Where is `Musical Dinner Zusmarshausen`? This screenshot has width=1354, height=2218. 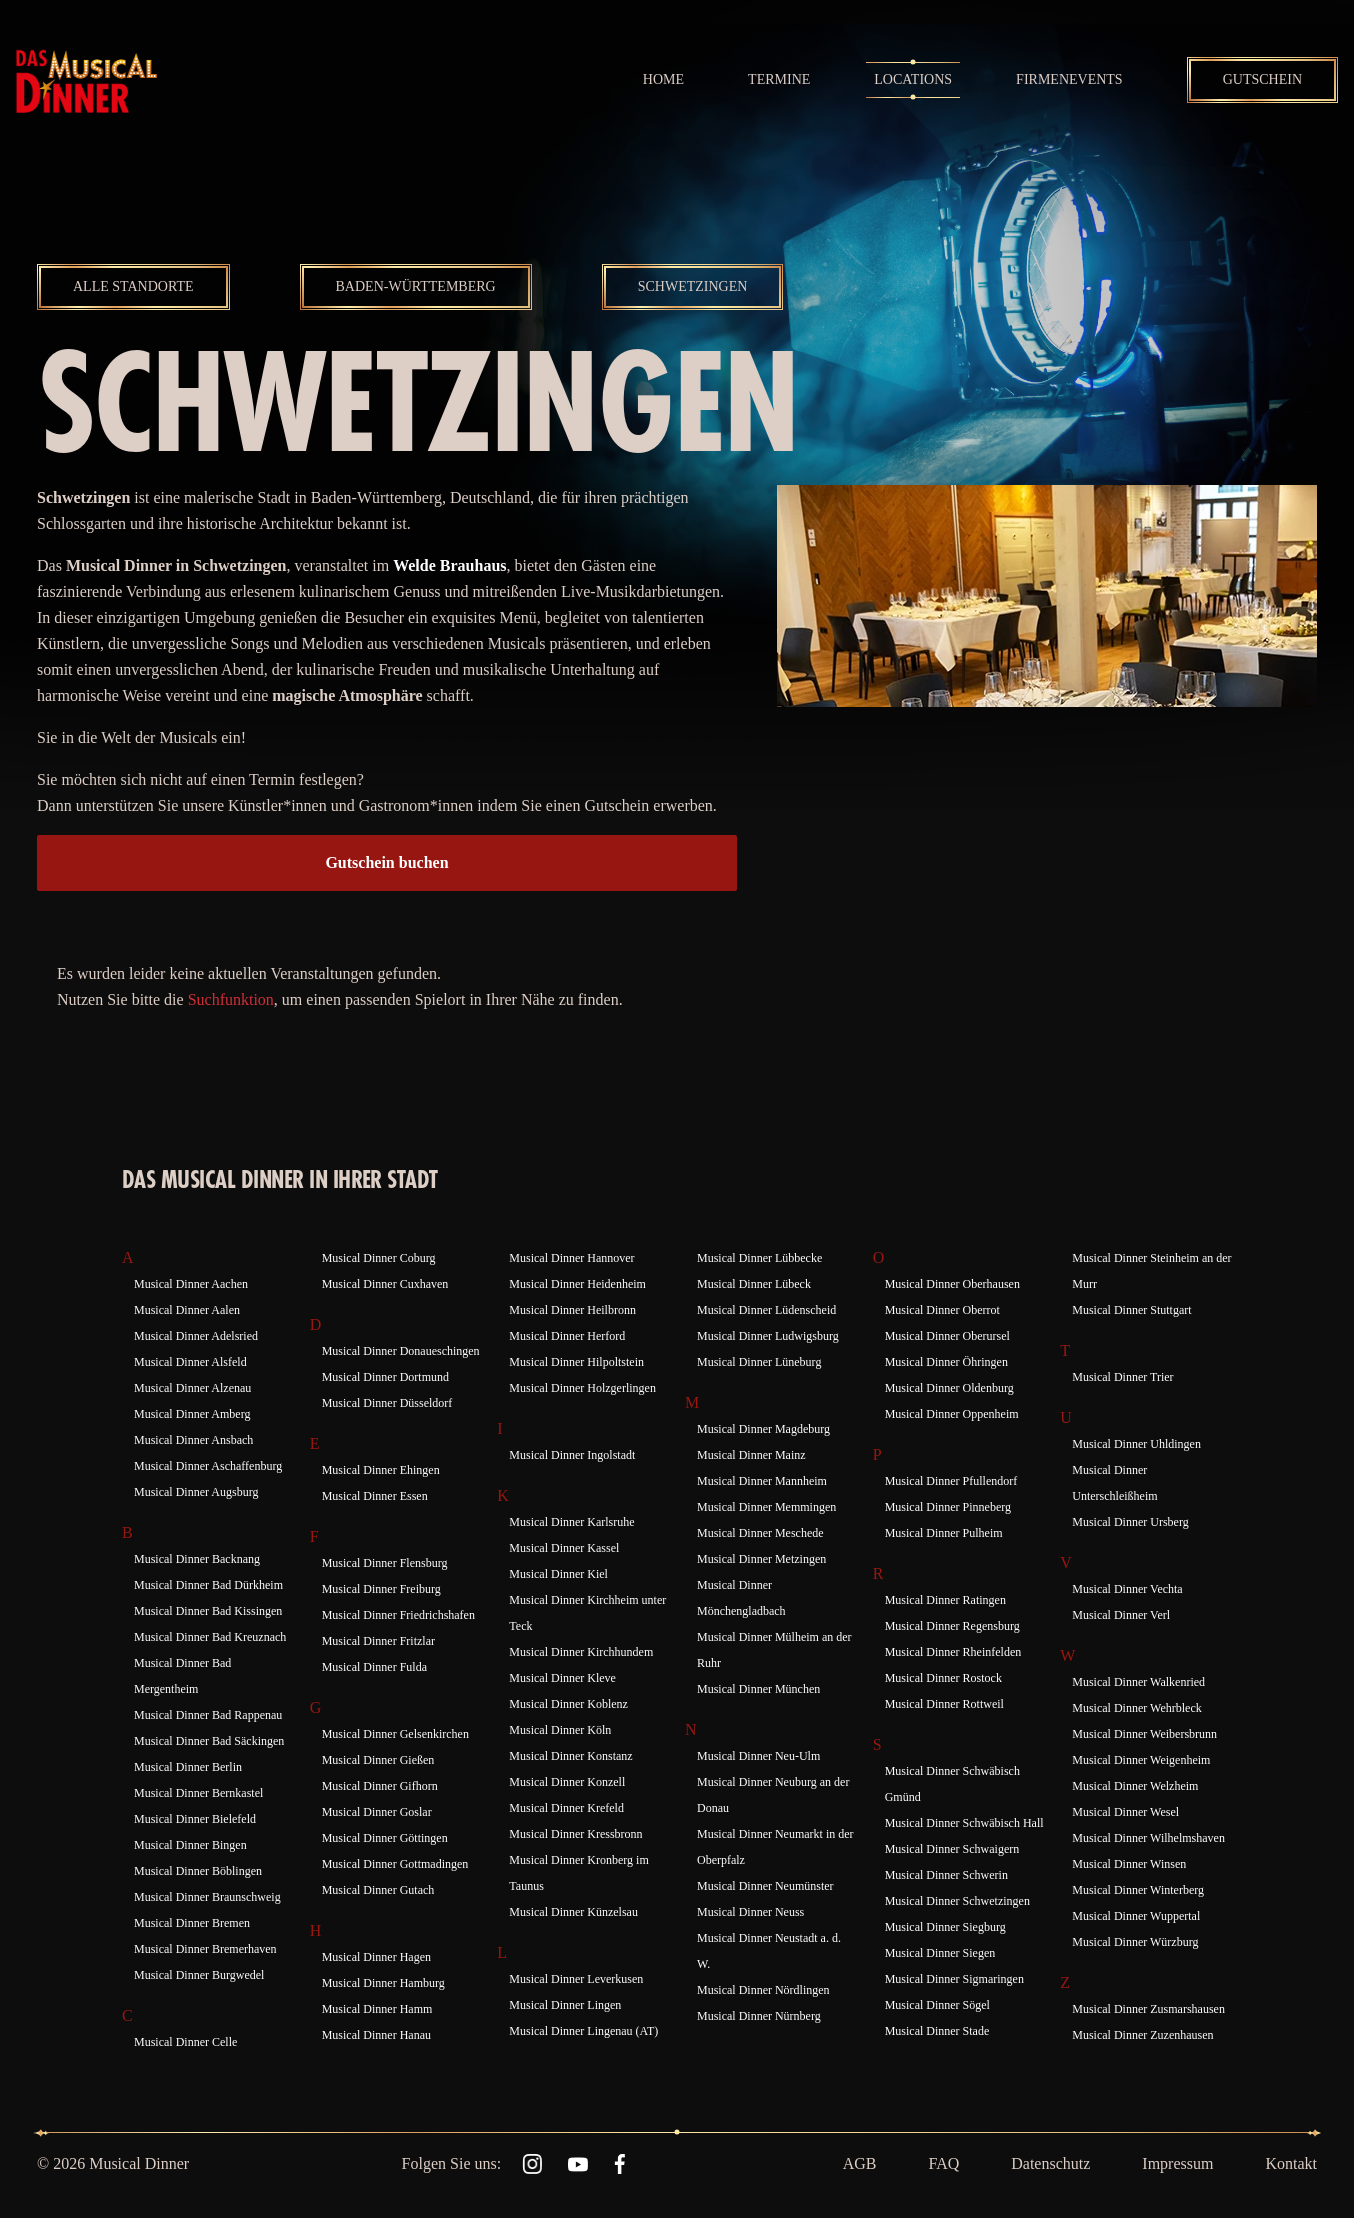 Musical Dinner Zusmarshausen is located at coordinates (1148, 2009).